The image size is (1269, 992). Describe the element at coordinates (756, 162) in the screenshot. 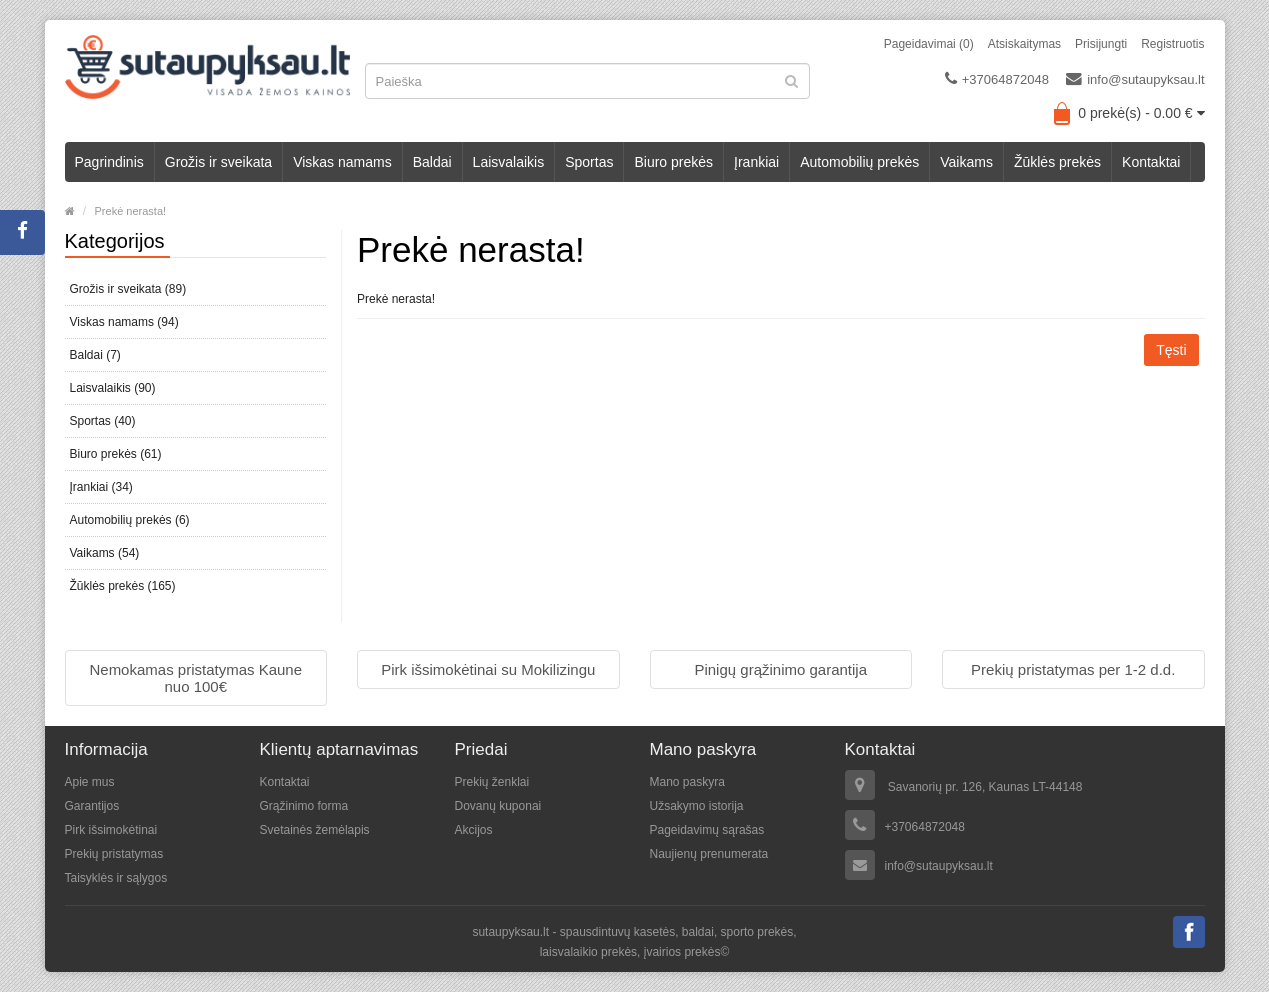

I see `Įrankiai` at that location.